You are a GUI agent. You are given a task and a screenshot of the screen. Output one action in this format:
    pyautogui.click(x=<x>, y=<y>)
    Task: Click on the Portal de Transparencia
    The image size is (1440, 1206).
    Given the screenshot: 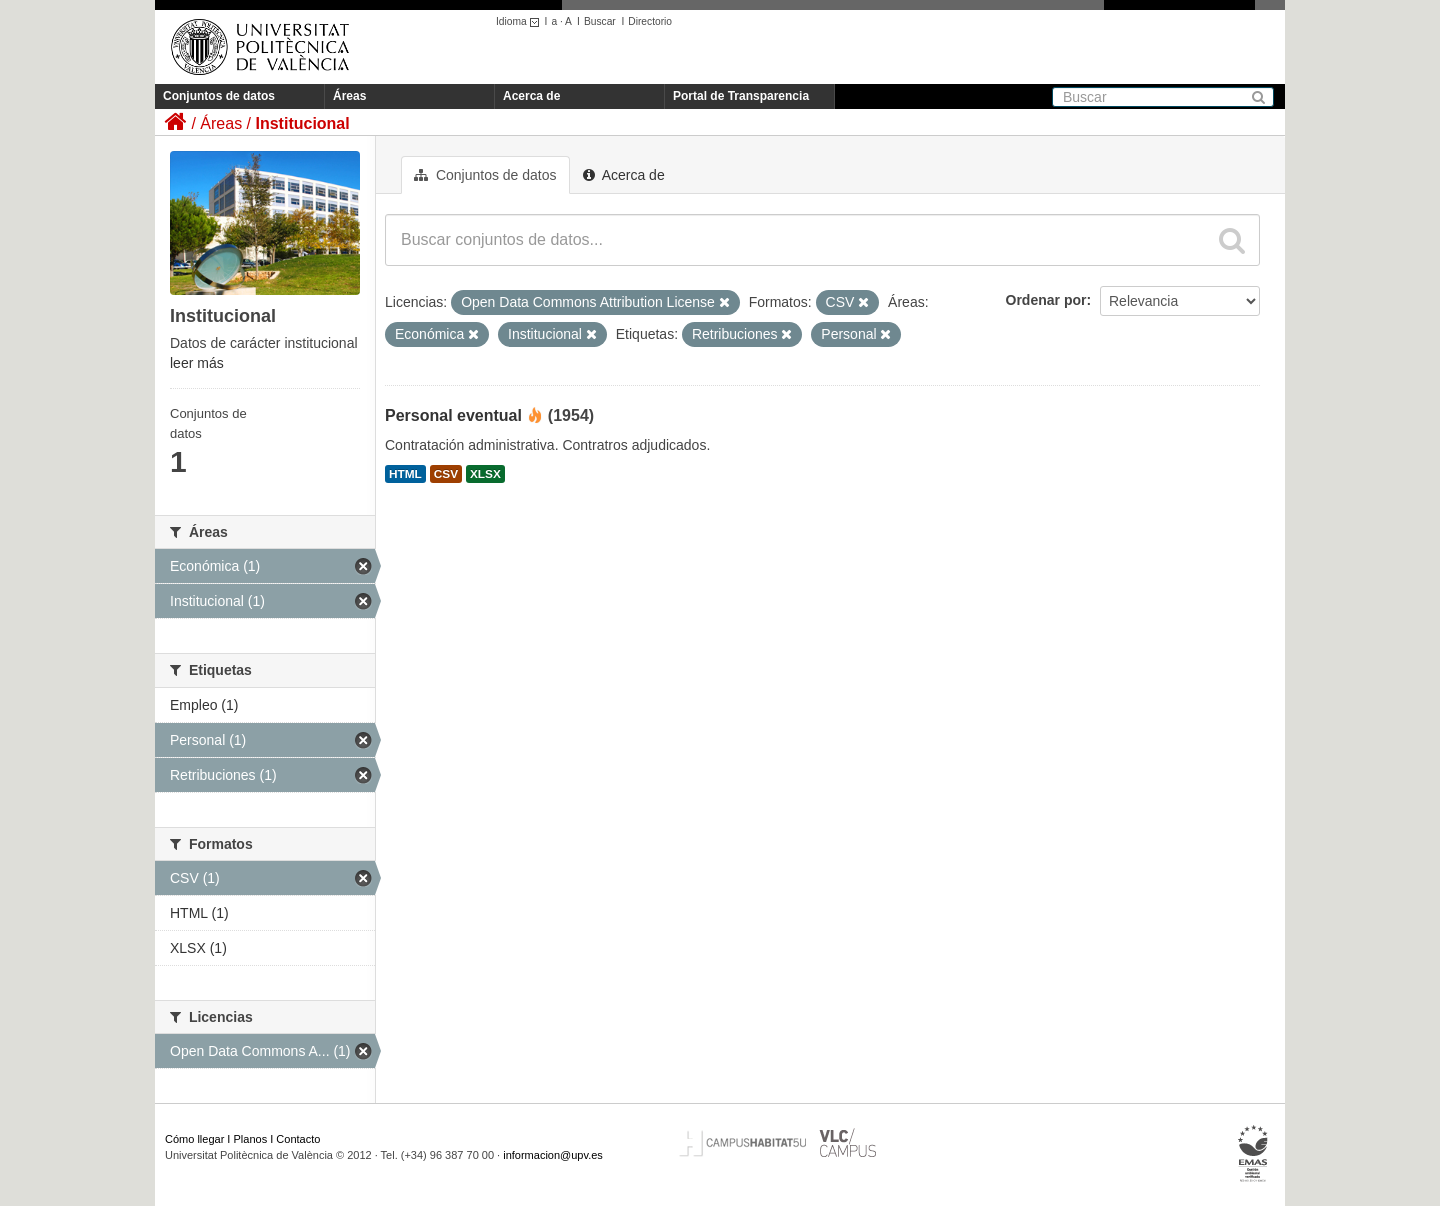 What is the action you would take?
    pyautogui.click(x=741, y=96)
    